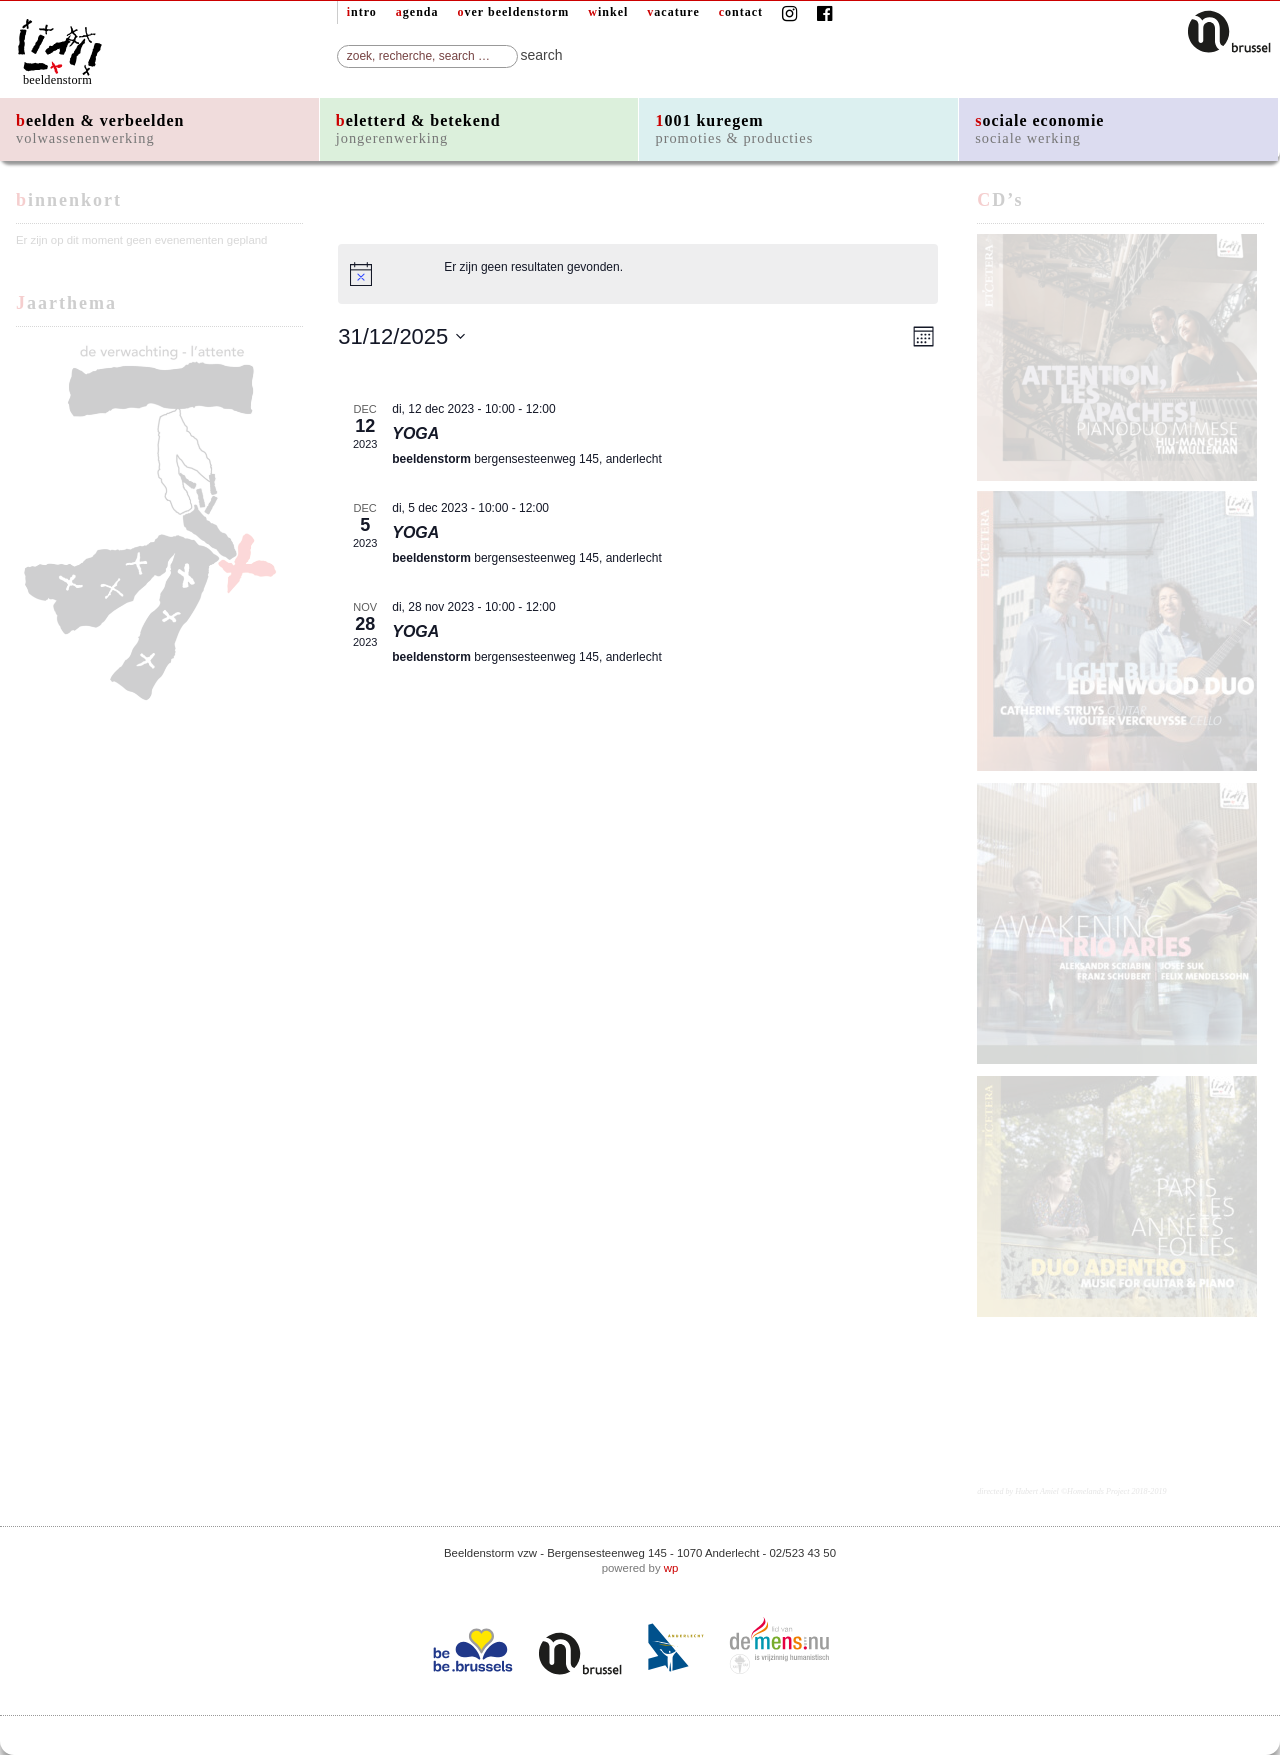 This screenshot has height=1755, width=1280. What do you see at coordinates (418, 129) in the screenshot?
I see `beletterd & betekend` at bounding box center [418, 129].